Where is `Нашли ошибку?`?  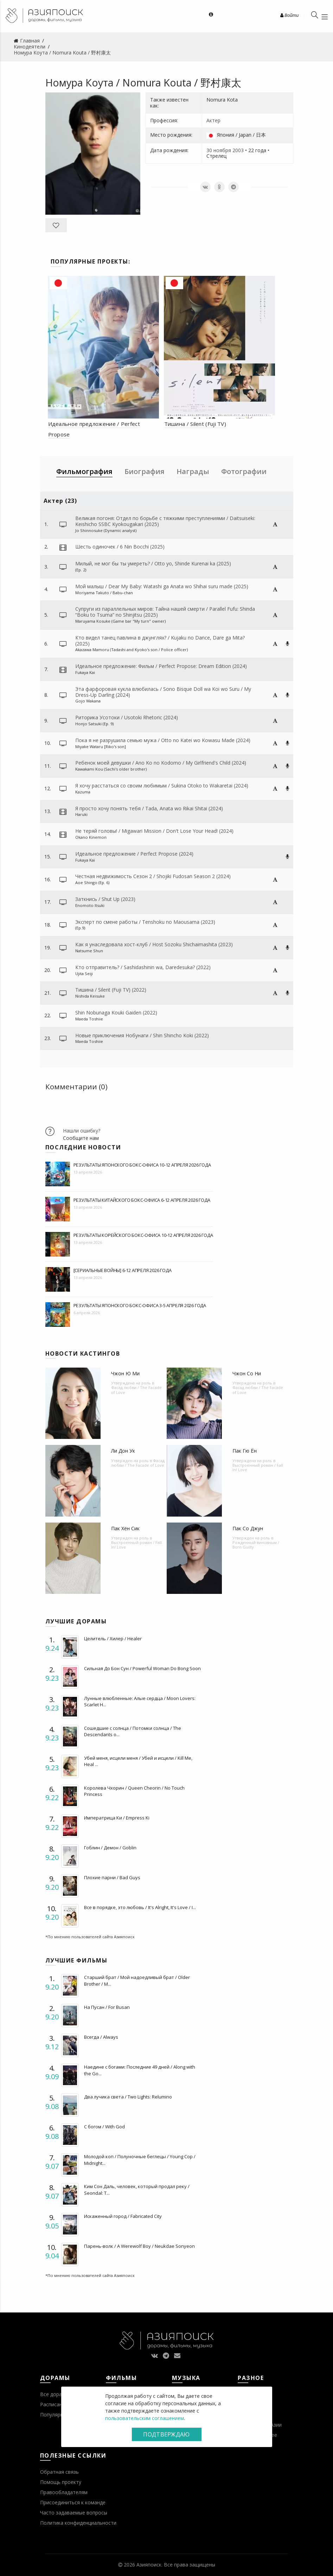 Нашли ошибку? is located at coordinates (81, 1130).